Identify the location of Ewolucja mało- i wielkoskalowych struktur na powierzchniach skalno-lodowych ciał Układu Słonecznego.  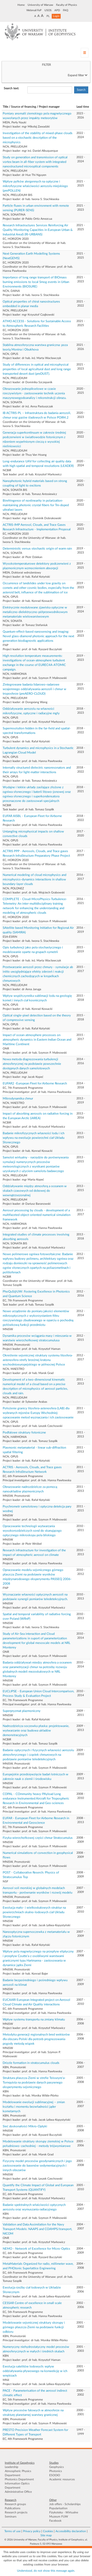
(34, 1912).